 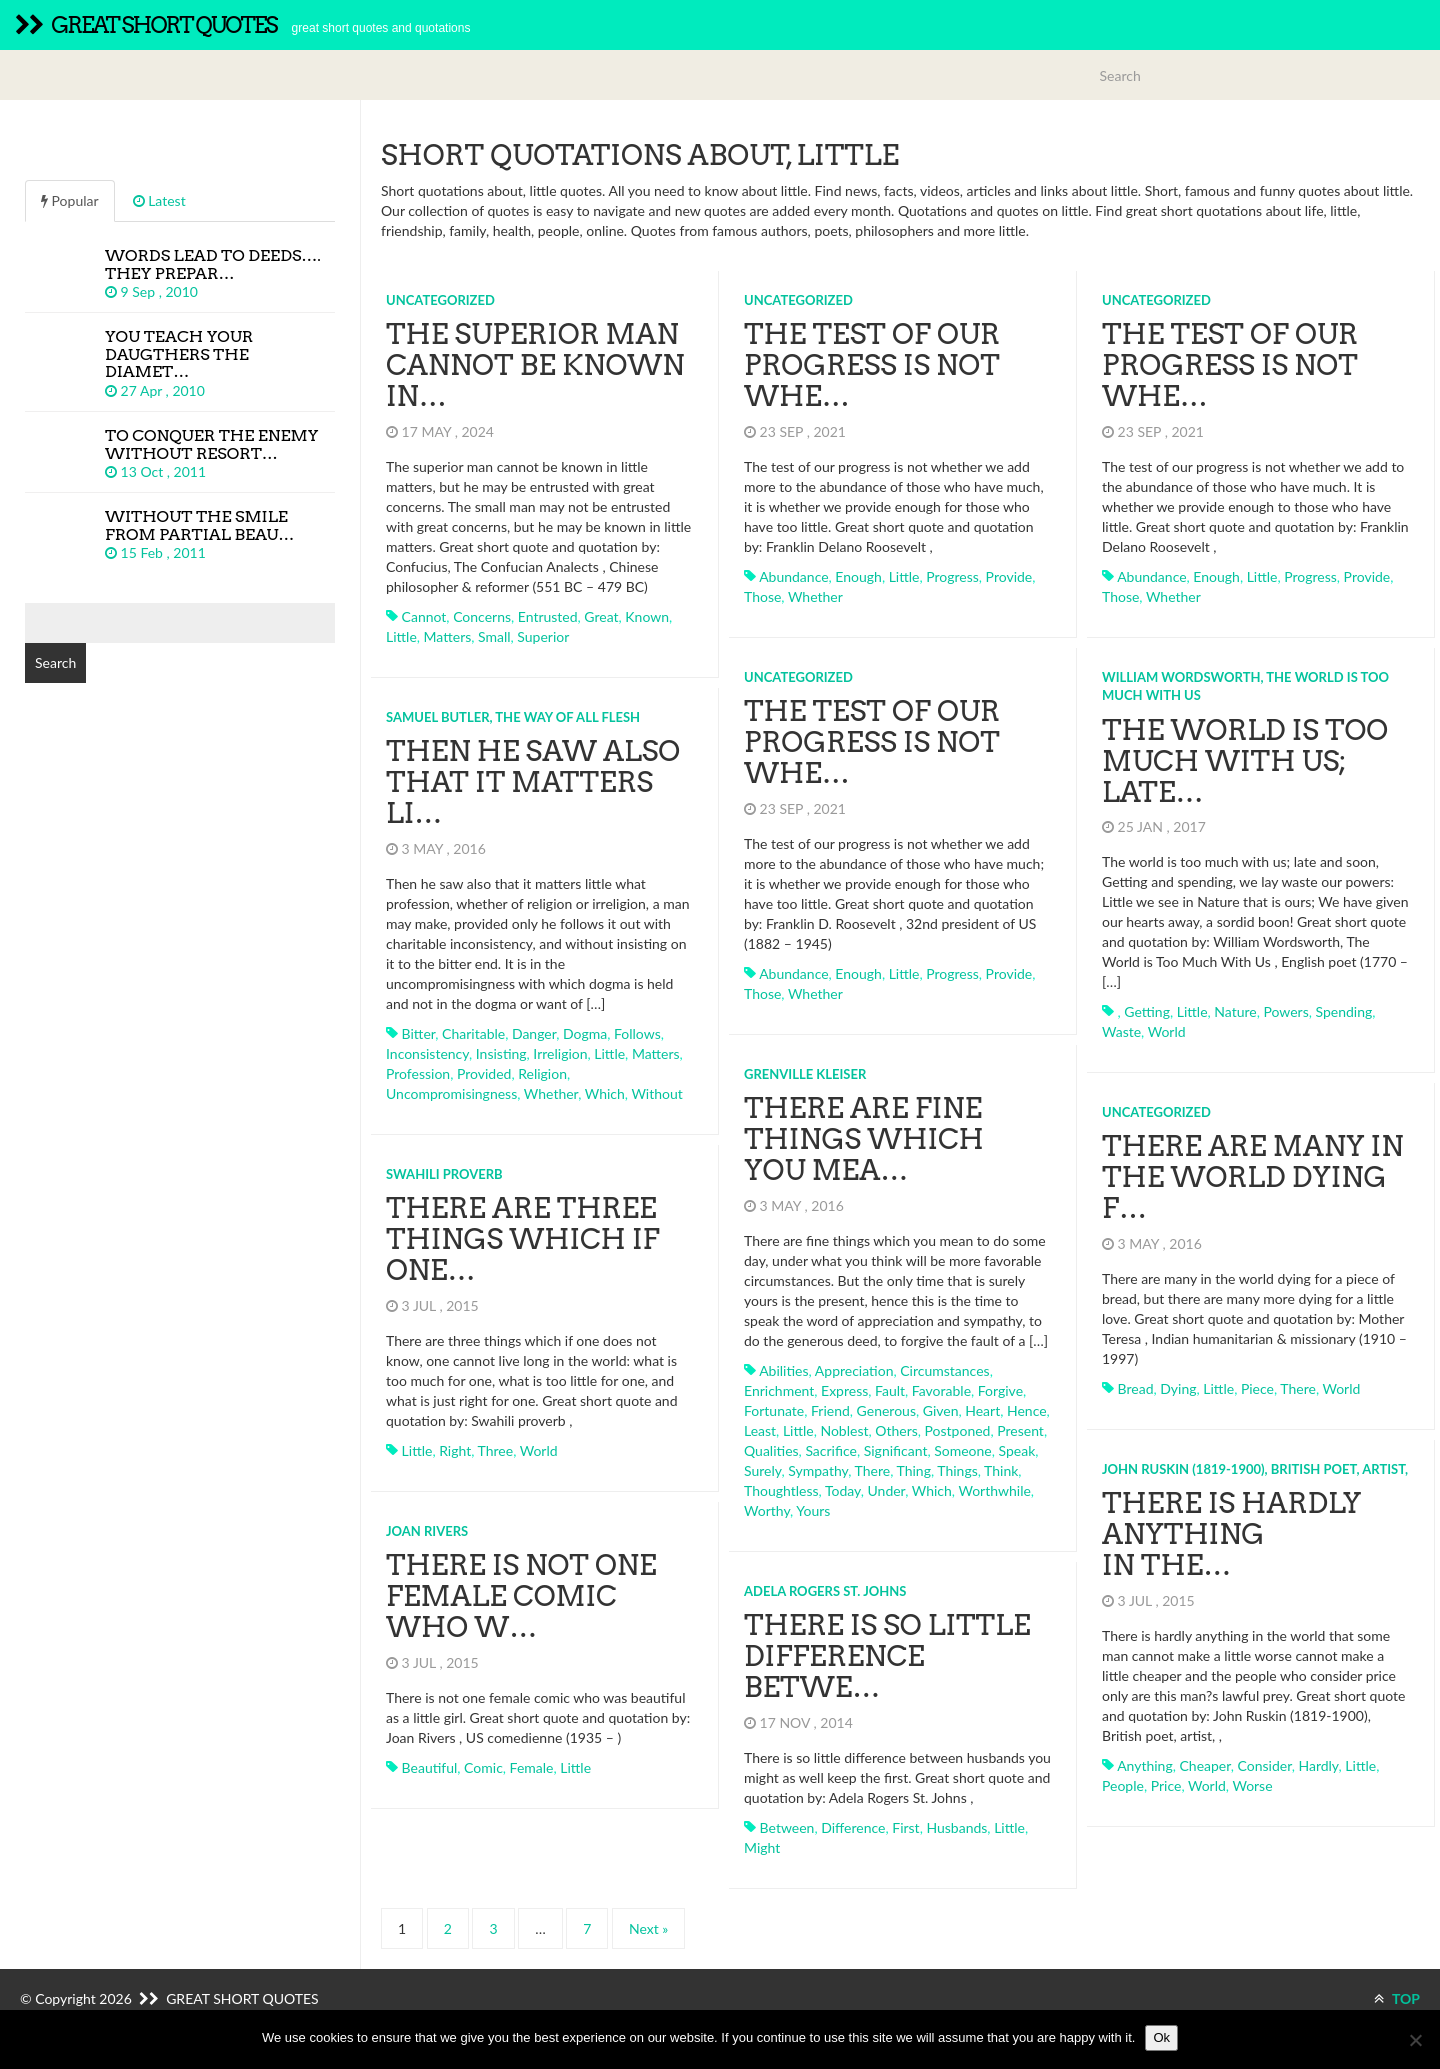 I want to click on The superior man cannot be known in…, so click(x=535, y=365).